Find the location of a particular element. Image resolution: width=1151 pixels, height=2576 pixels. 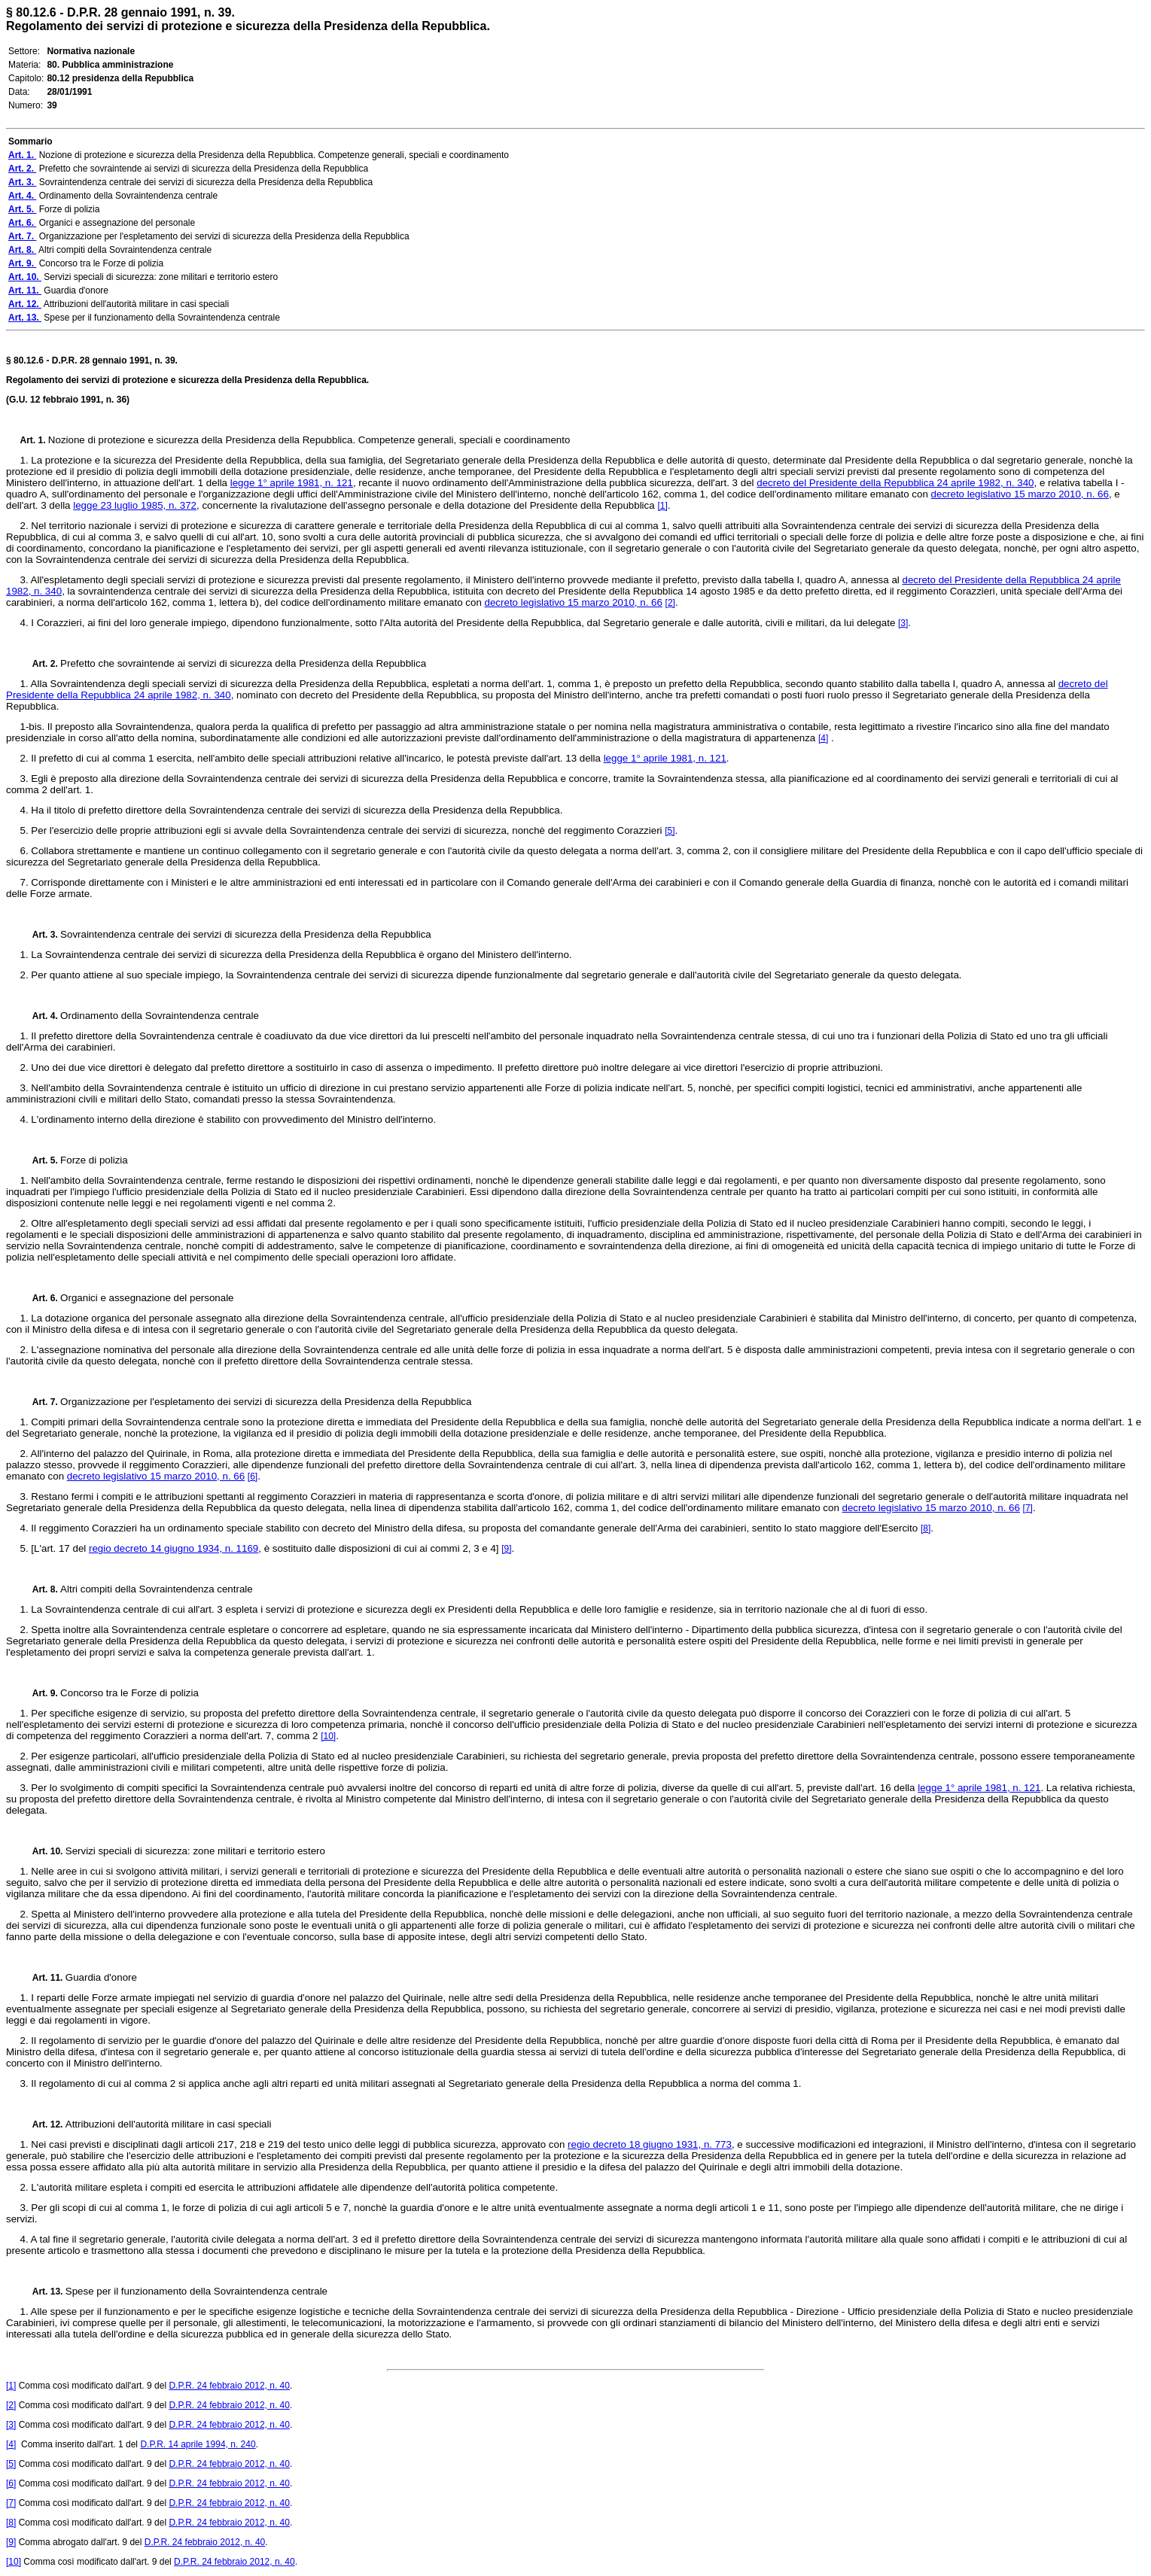

Art. 8. is located at coordinates (40, 1589).